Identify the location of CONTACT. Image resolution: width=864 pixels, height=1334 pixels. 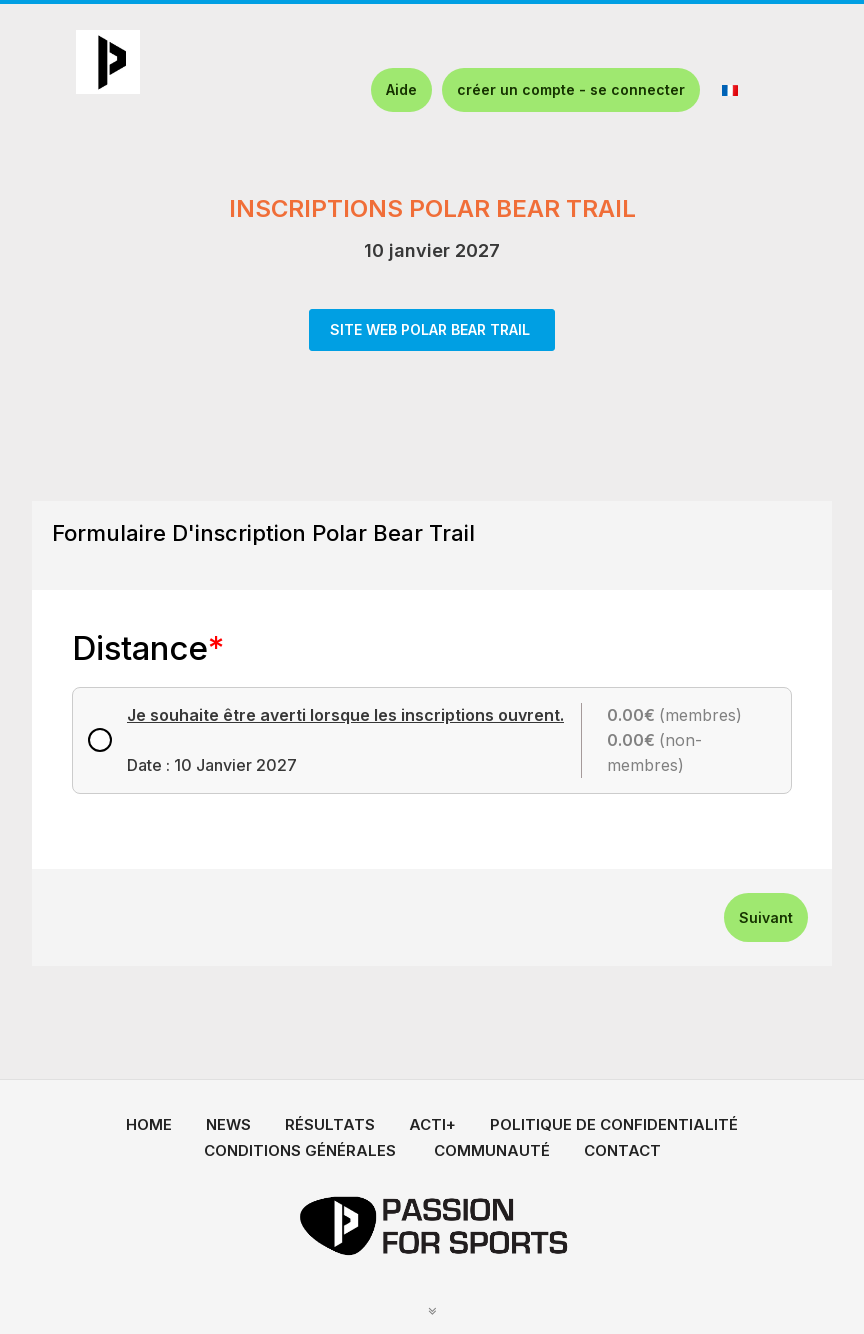
(622, 1150).